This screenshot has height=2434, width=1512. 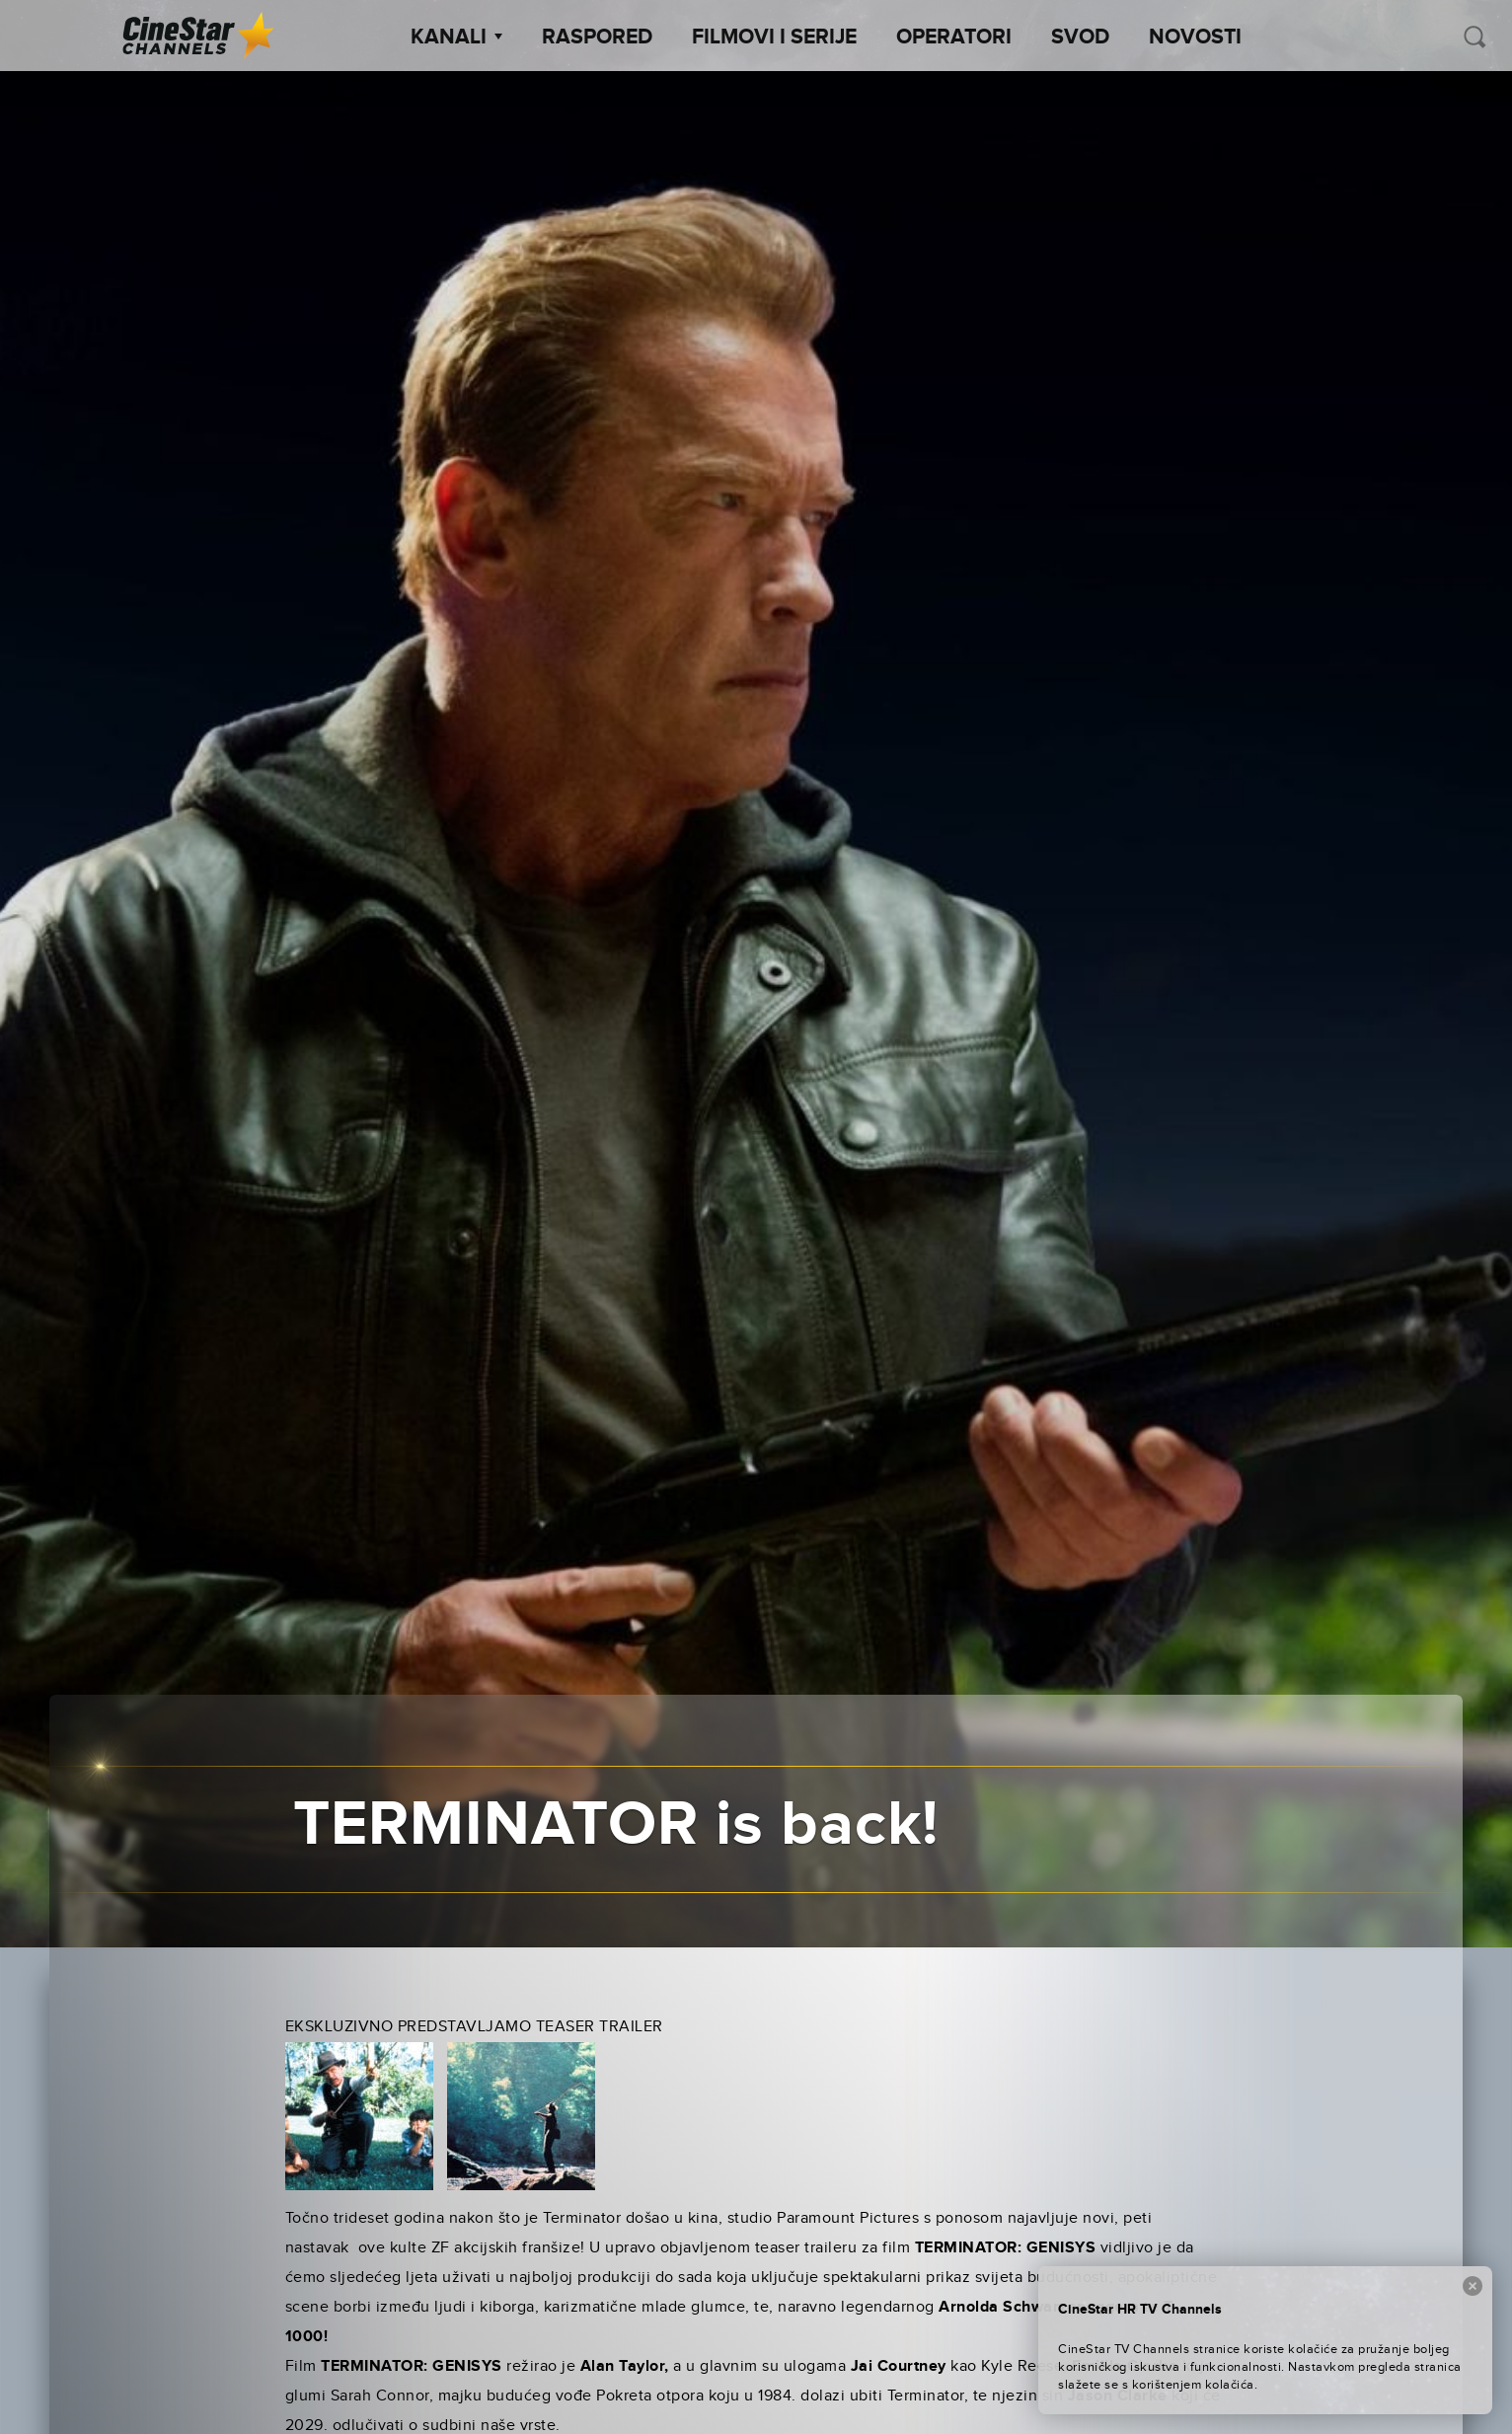 What do you see at coordinates (597, 37) in the screenshot?
I see `Raspored` at bounding box center [597, 37].